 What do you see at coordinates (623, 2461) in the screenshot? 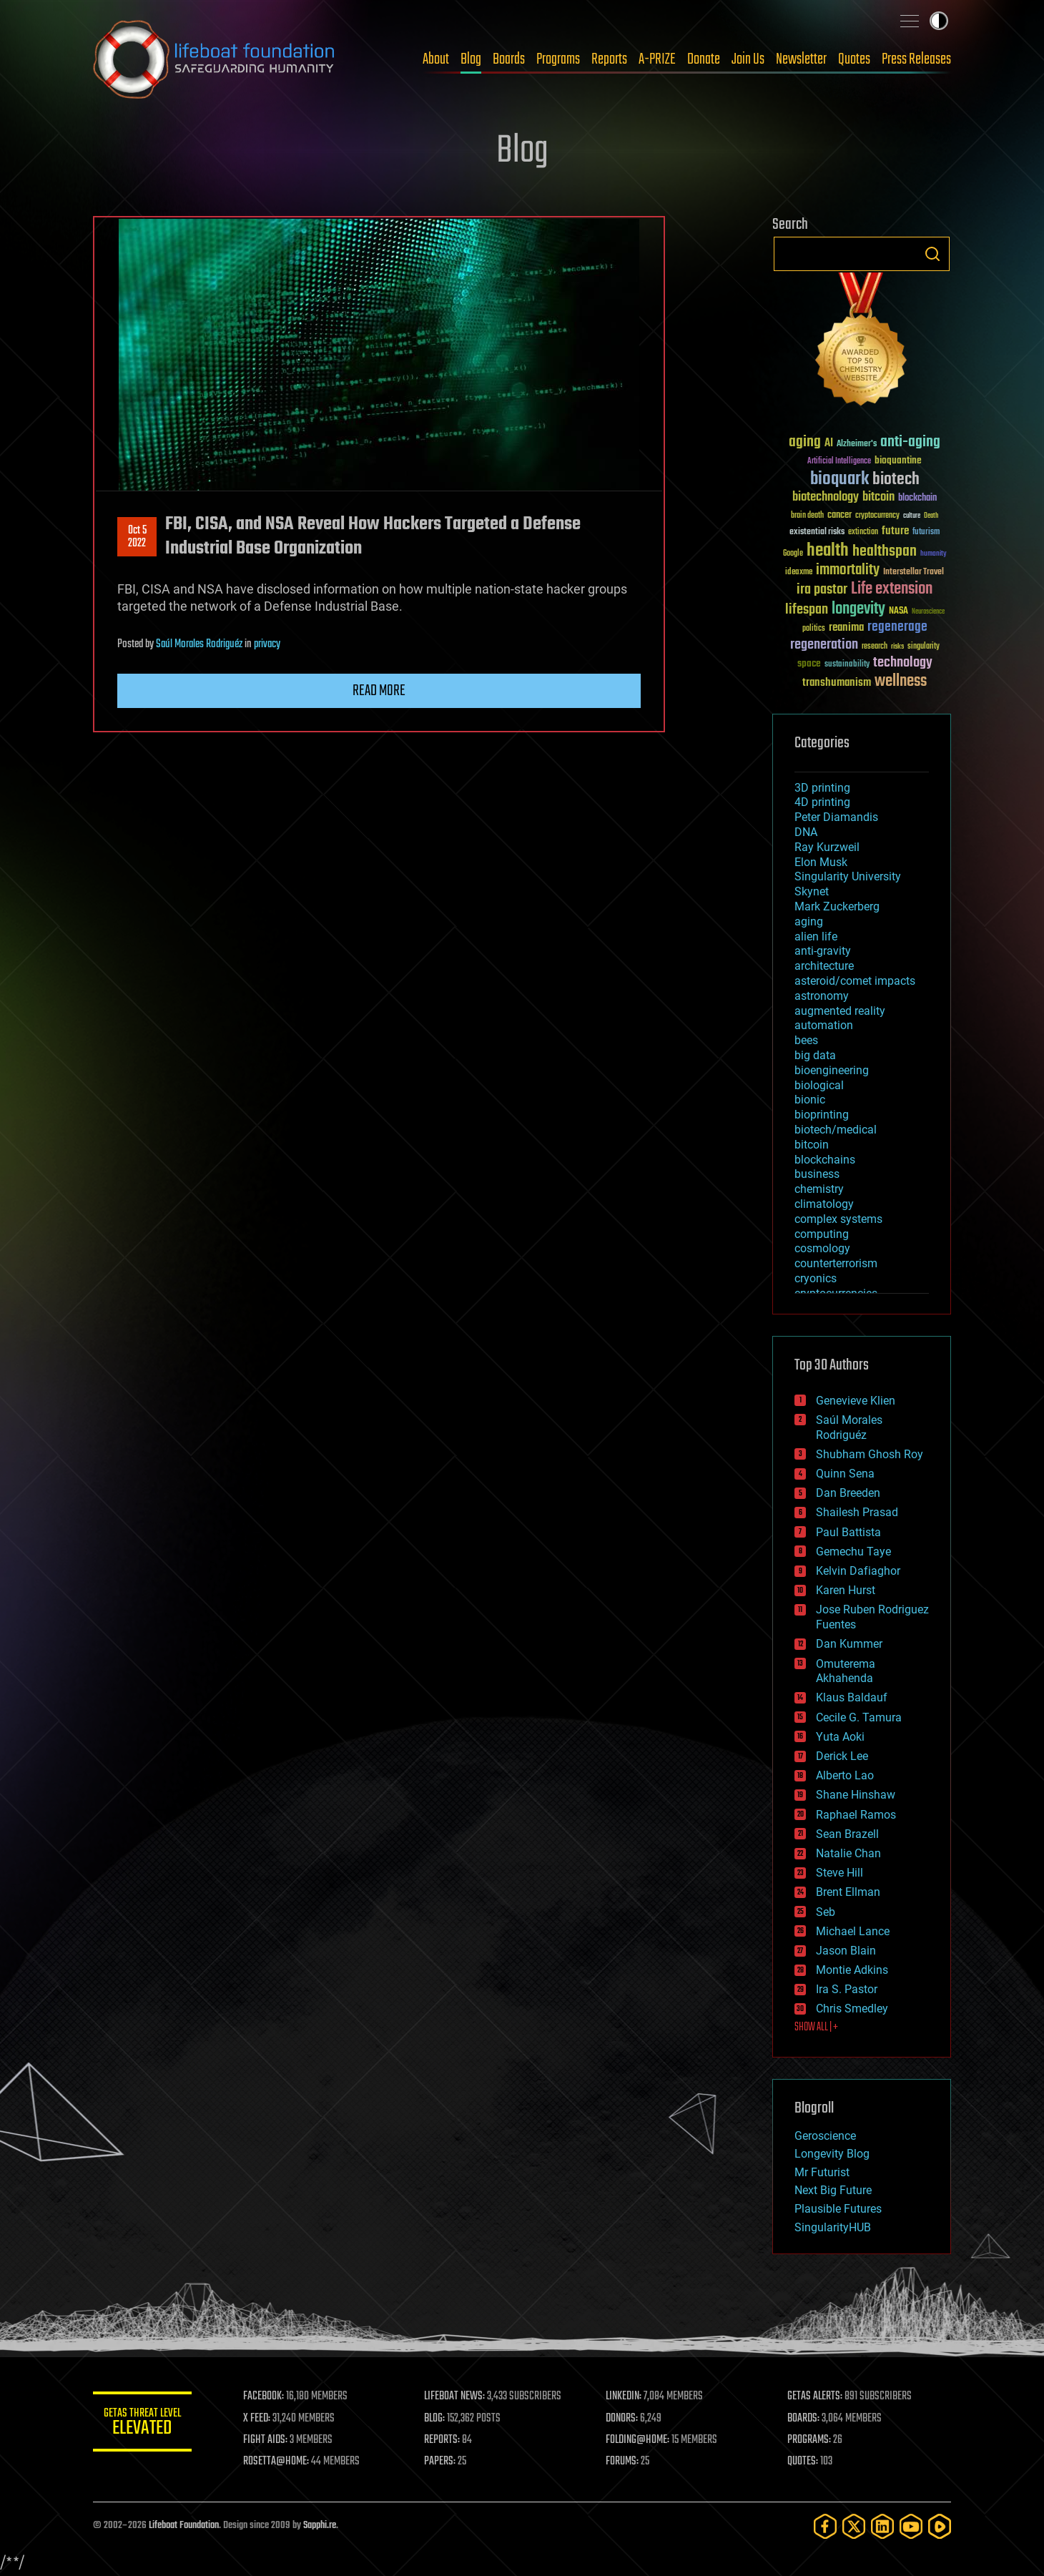
I see `FORUMS:` at bounding box center [623, 2461].